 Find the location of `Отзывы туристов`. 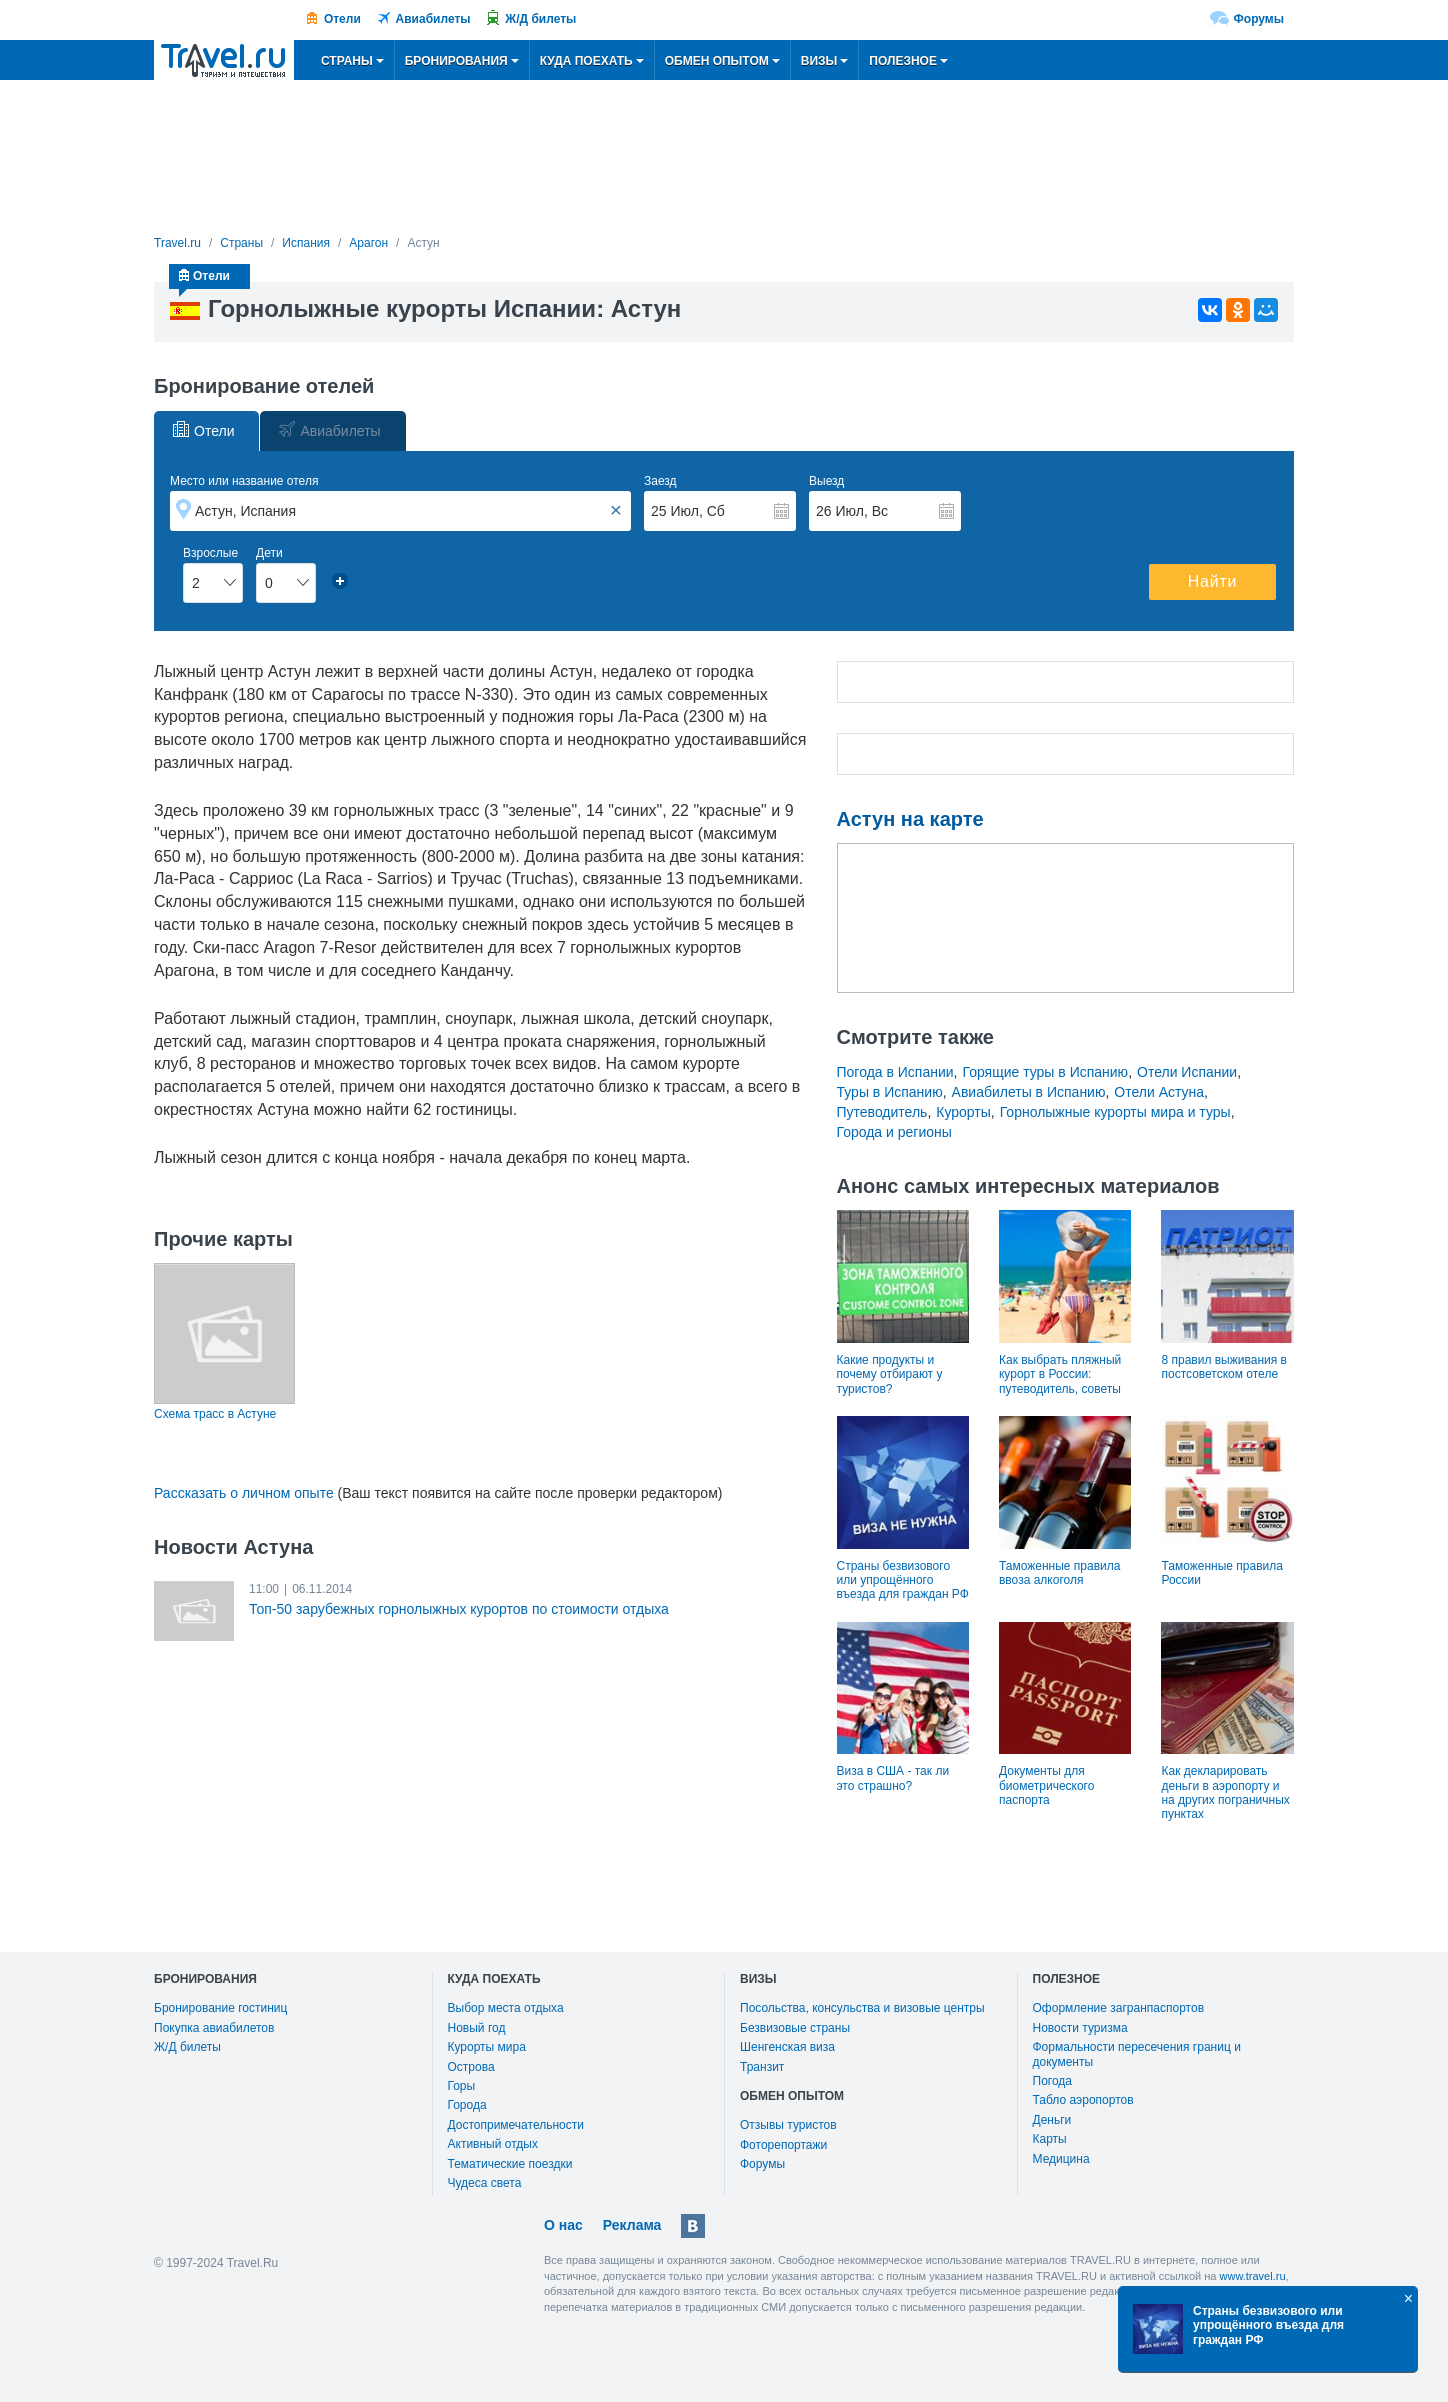

Отзывы туристов is located at coordinates (788, 2125).